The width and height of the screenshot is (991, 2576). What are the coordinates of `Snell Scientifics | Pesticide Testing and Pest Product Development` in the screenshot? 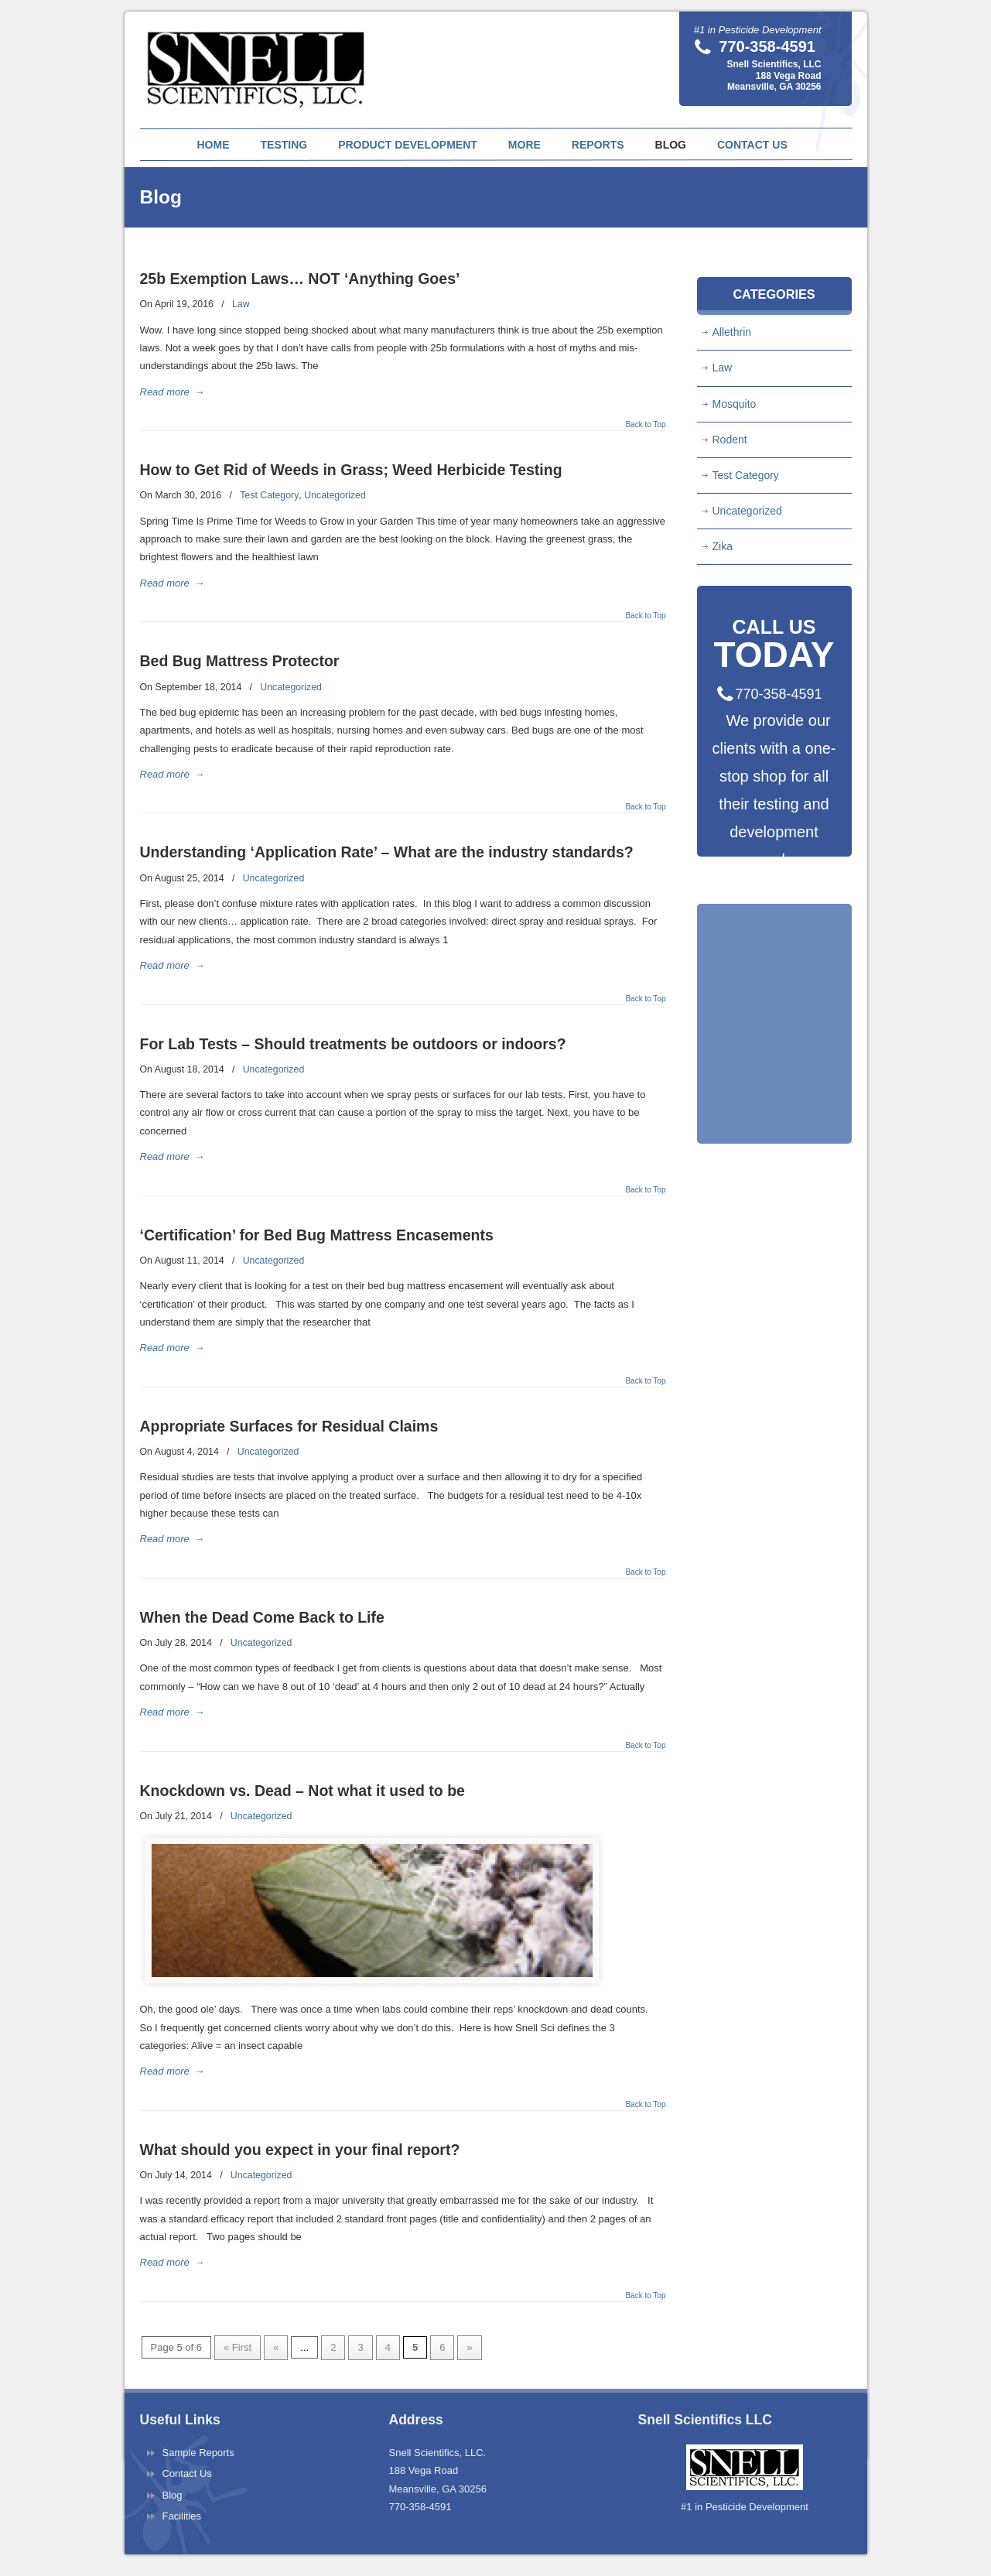 It's located at (258, 59).